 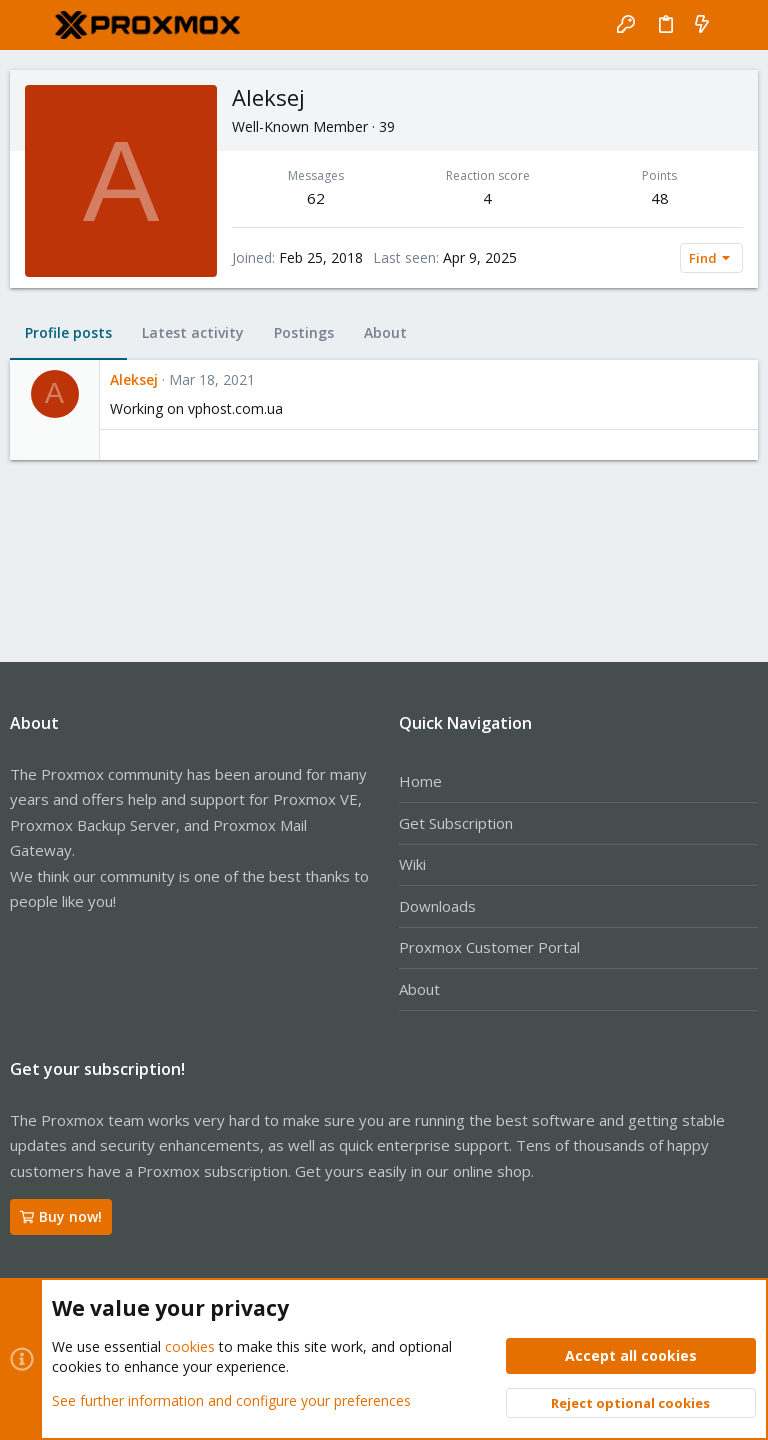 What do you see at coordinates (420, 781) in the screenshot?
I see `Home` at bounding box center [420, 781].